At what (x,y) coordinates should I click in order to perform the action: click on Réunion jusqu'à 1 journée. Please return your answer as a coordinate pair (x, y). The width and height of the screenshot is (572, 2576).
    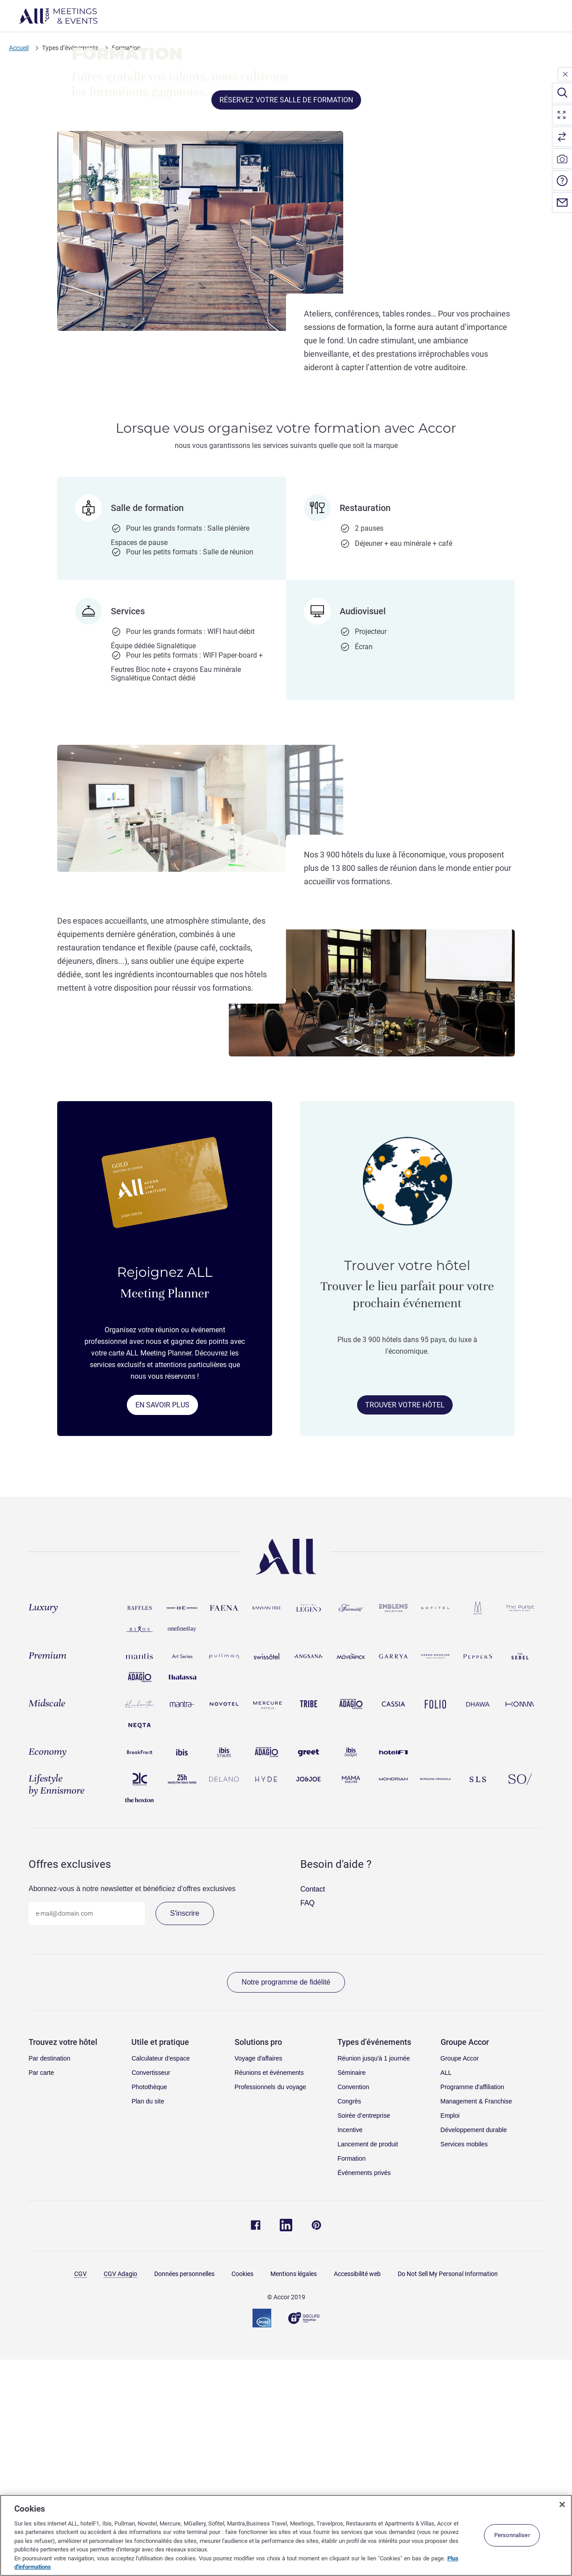
    Looking at the image, I should click on (373, 2281).